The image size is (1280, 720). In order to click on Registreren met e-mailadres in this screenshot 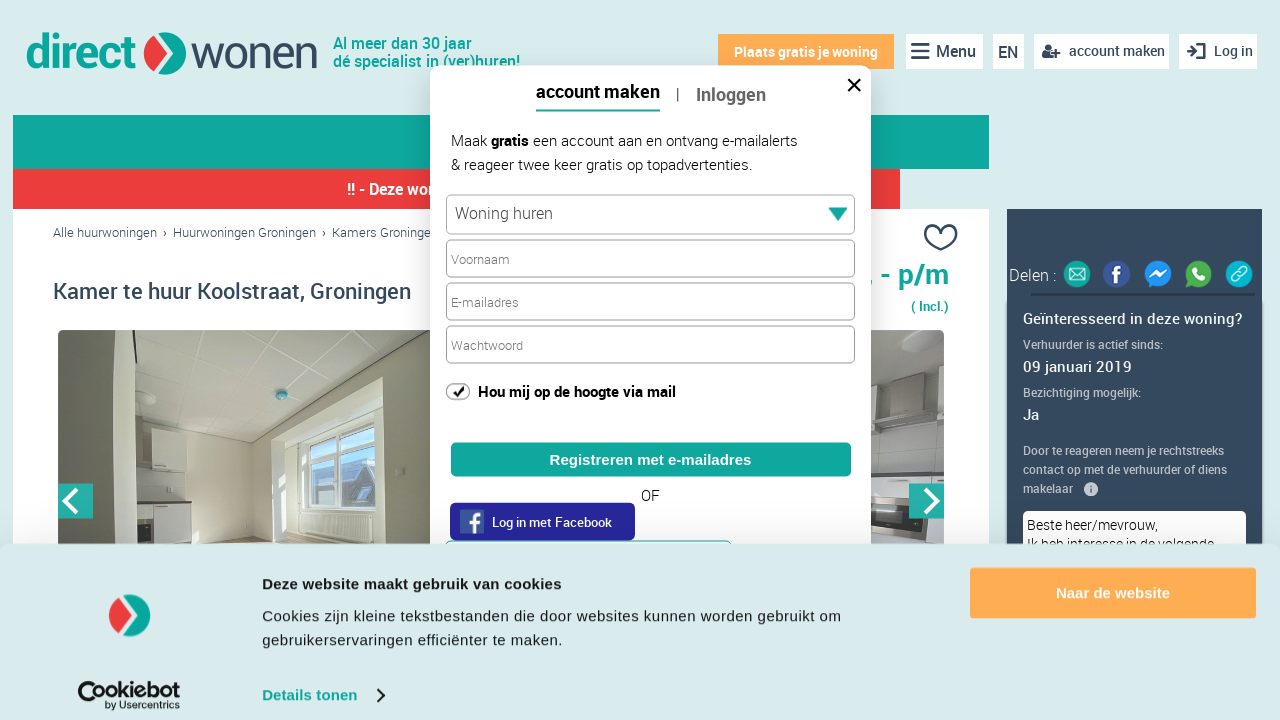, I will do `click(651, 459)`.